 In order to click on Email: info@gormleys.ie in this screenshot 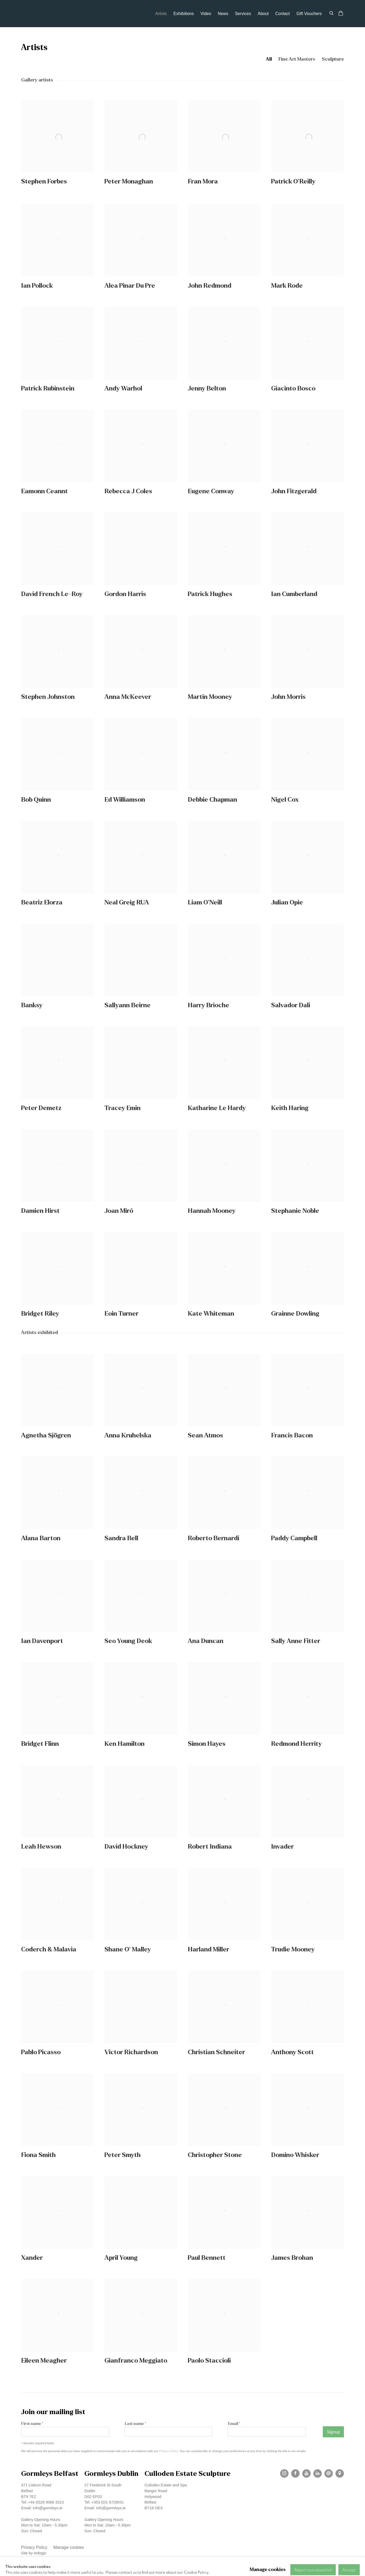, I will do `click(42, 2508)`.